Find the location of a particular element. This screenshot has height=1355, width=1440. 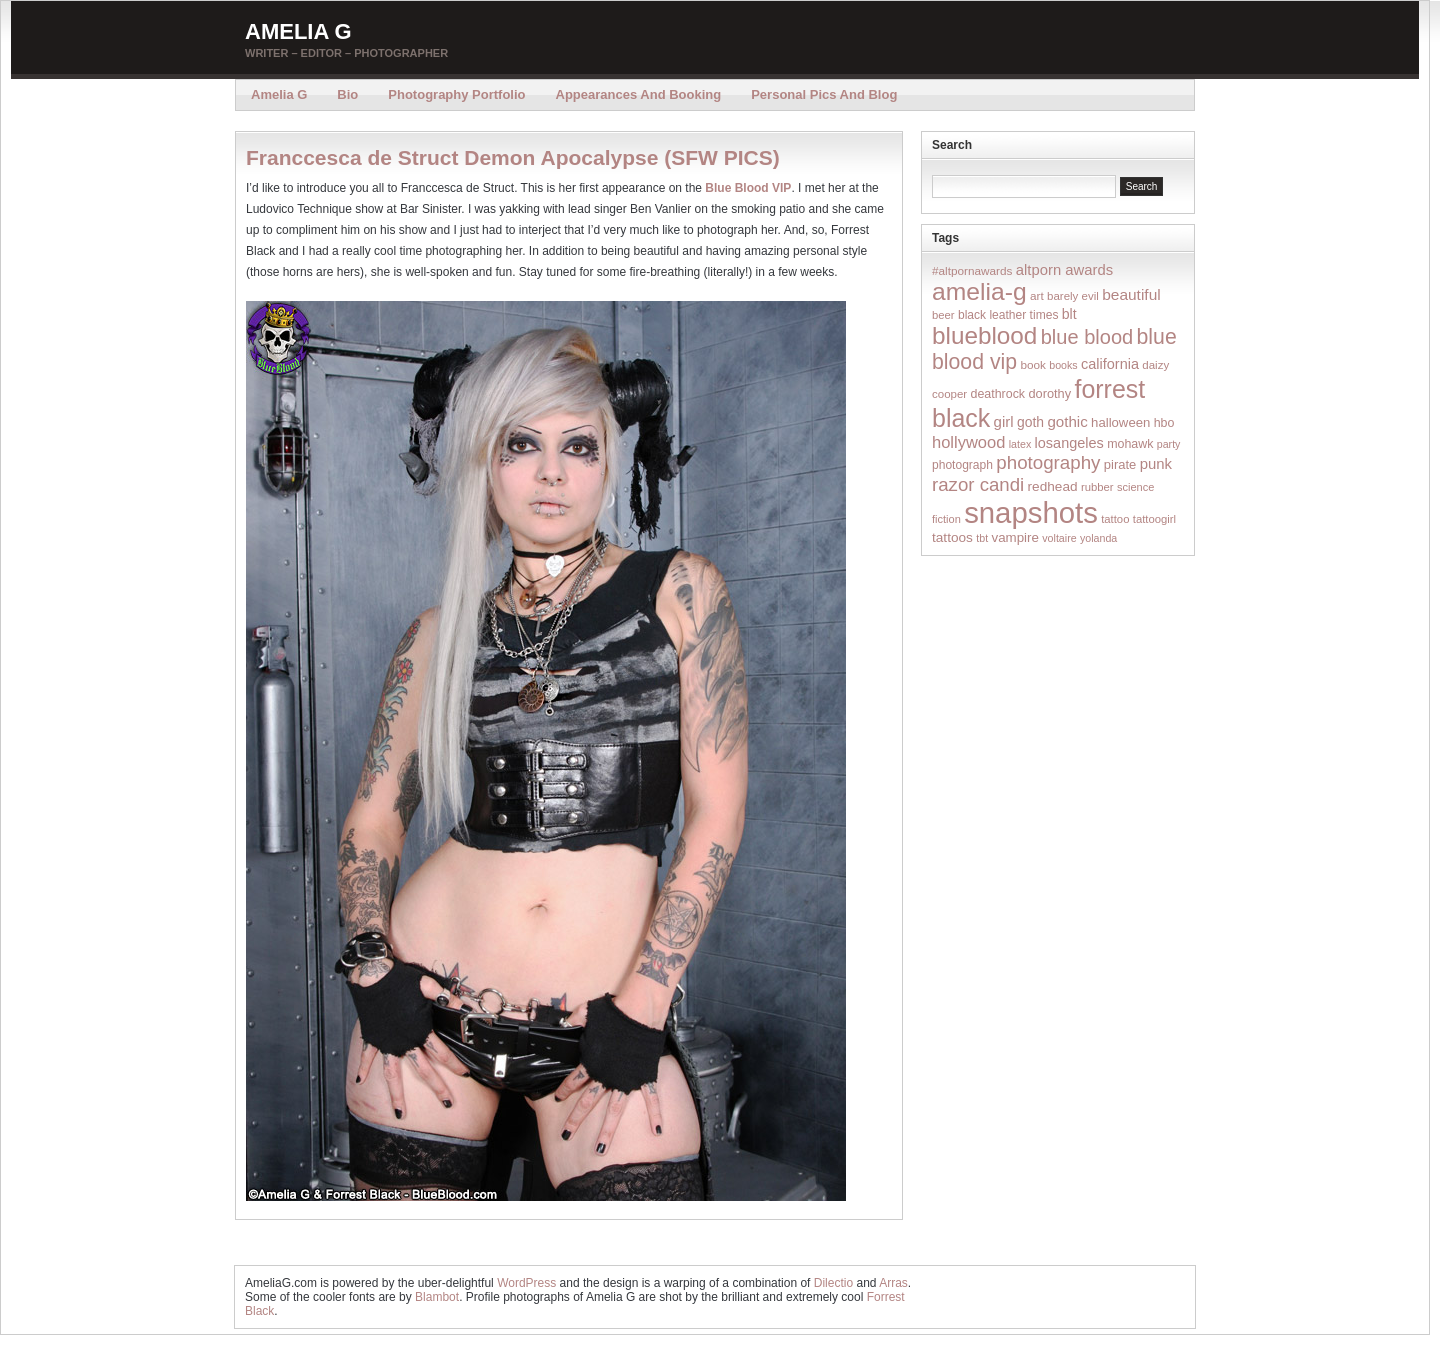

california [california (32 items)] is located at coordinates (1110, 364).